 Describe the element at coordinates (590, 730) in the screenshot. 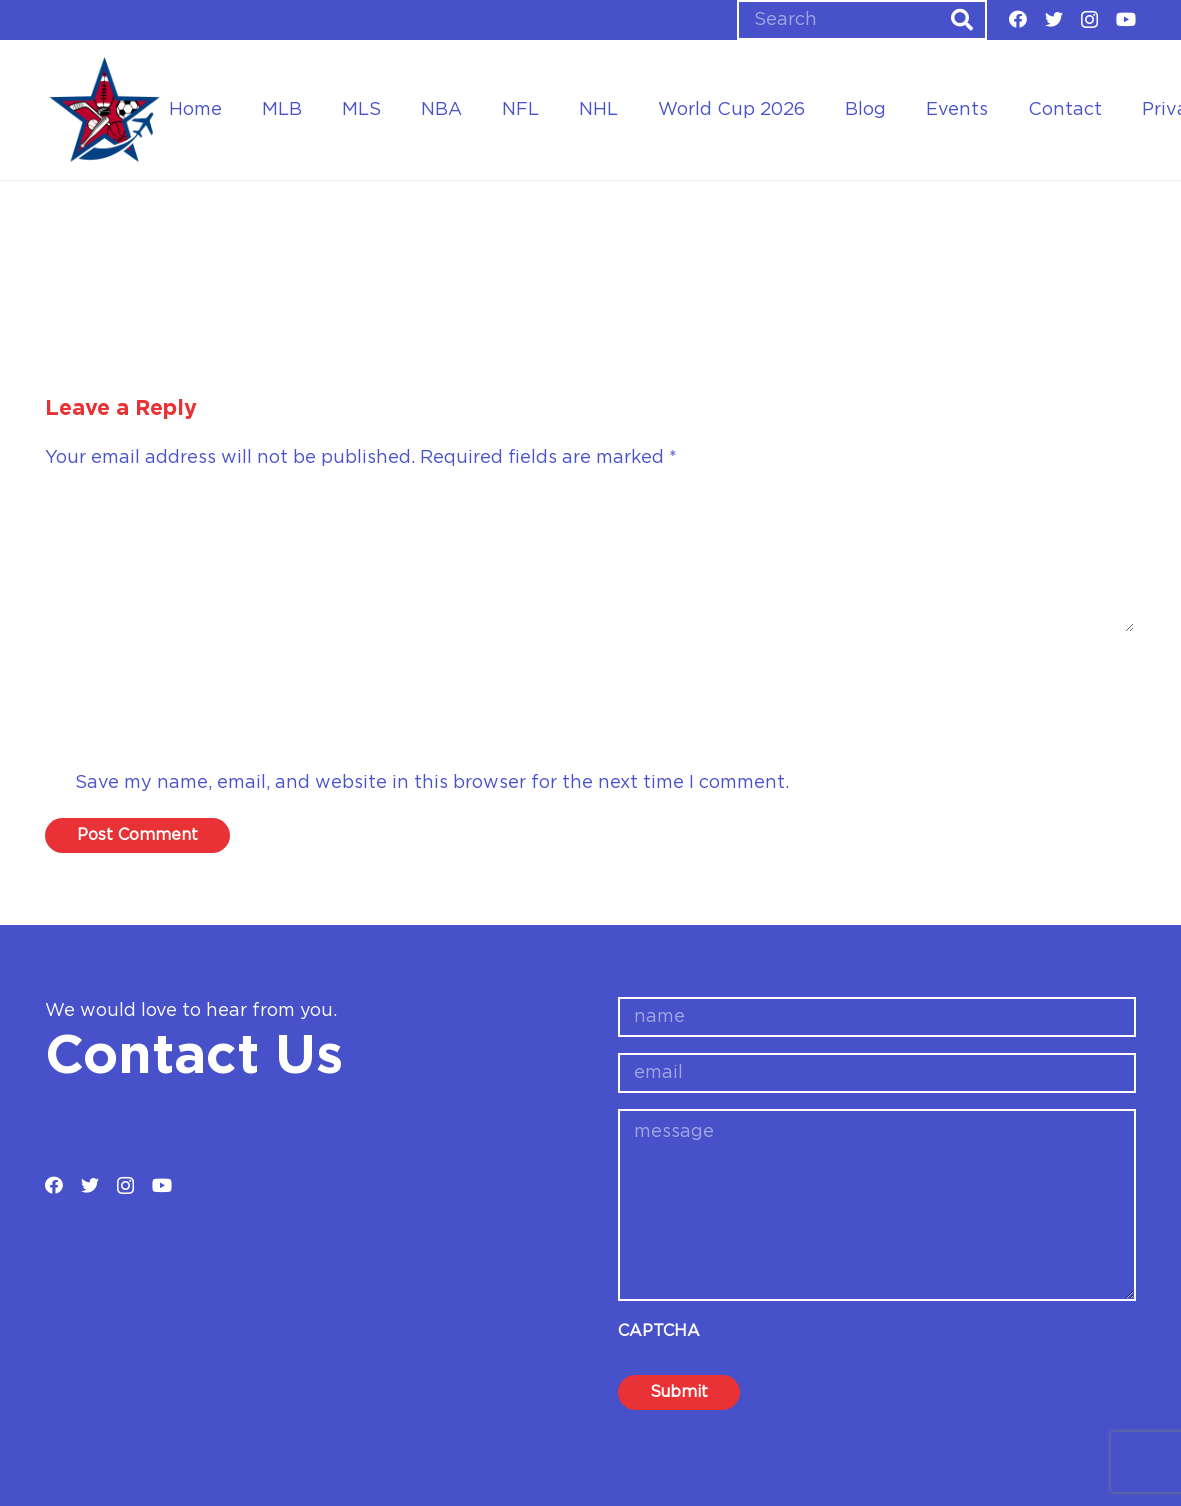

I see `[Email]` at that location.